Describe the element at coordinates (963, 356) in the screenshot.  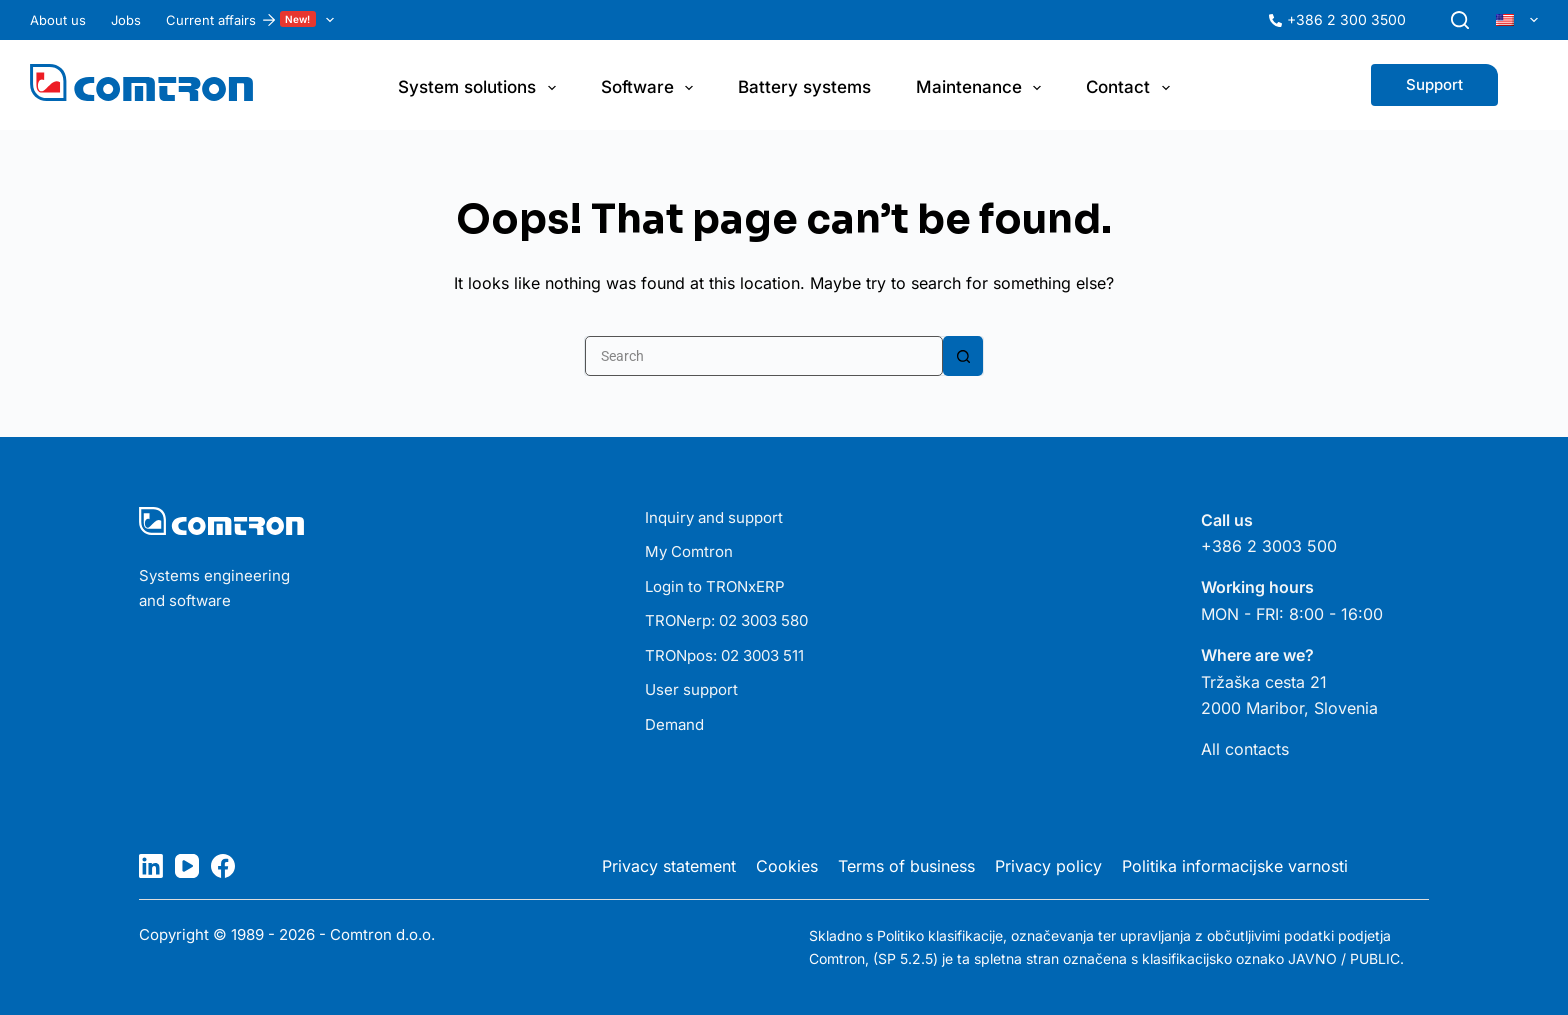
I see `[Search button]` at that location.